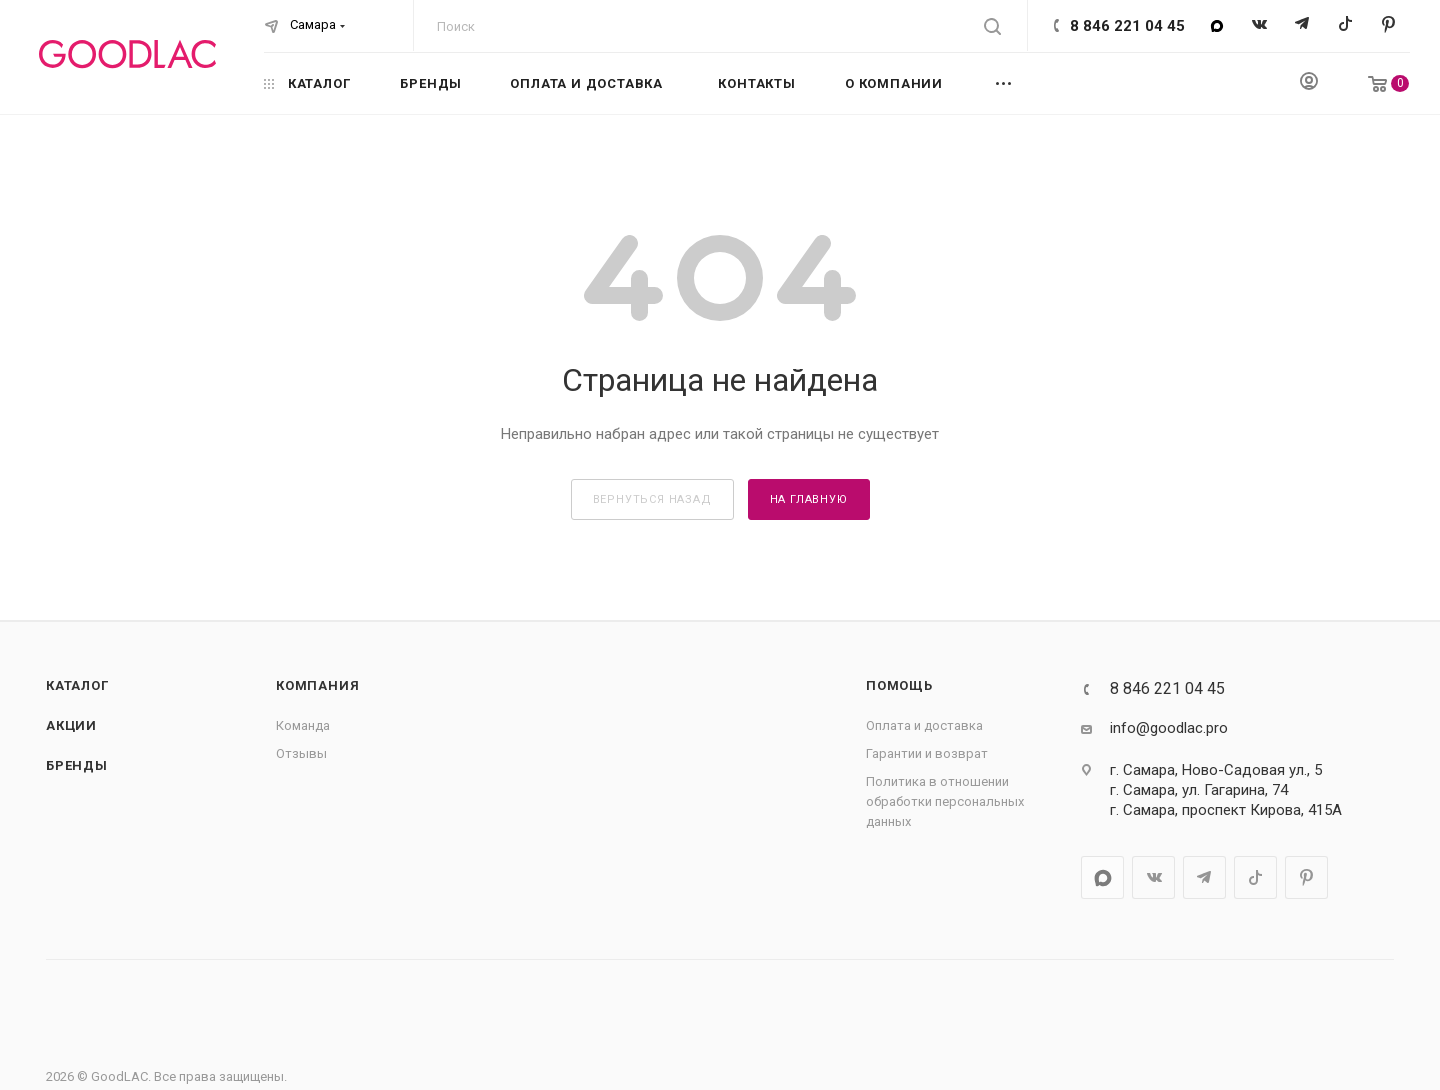 The image size is (1440, 1090). Describe the element at coordinates (652, 499) in the screenshot. I see `вернуться назад` at that location.